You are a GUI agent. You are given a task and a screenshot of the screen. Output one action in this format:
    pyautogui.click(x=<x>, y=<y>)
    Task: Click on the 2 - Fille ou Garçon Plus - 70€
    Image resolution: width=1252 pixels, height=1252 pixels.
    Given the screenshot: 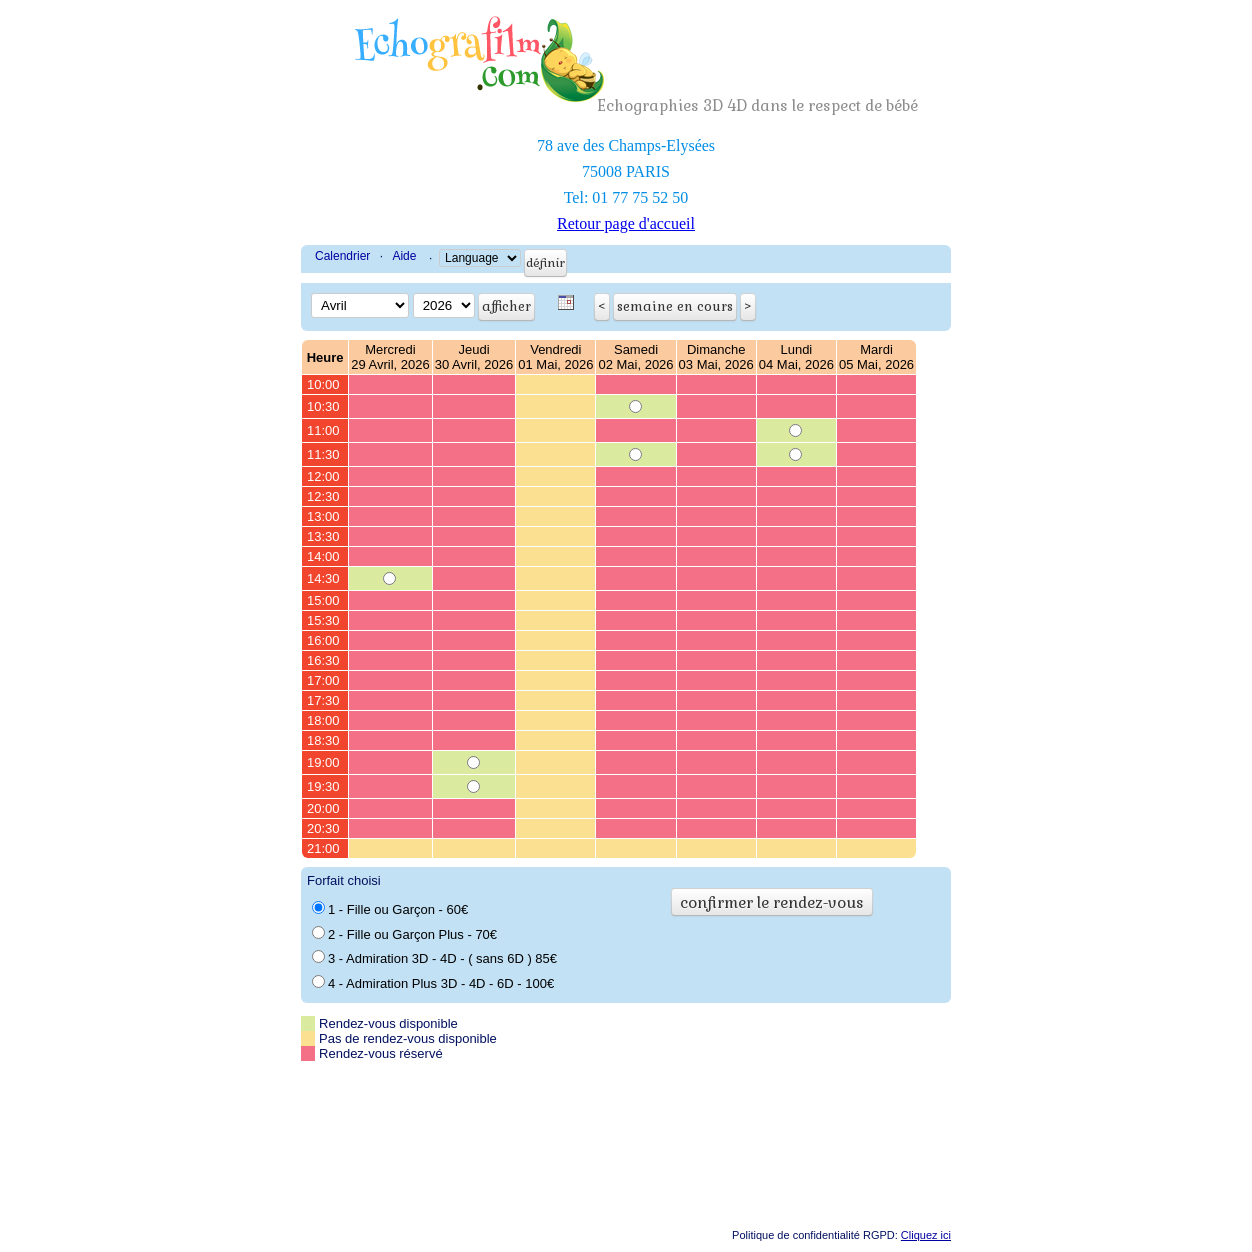 What is the action you would take?
    pyautogui.click(x=404, y=934)
    